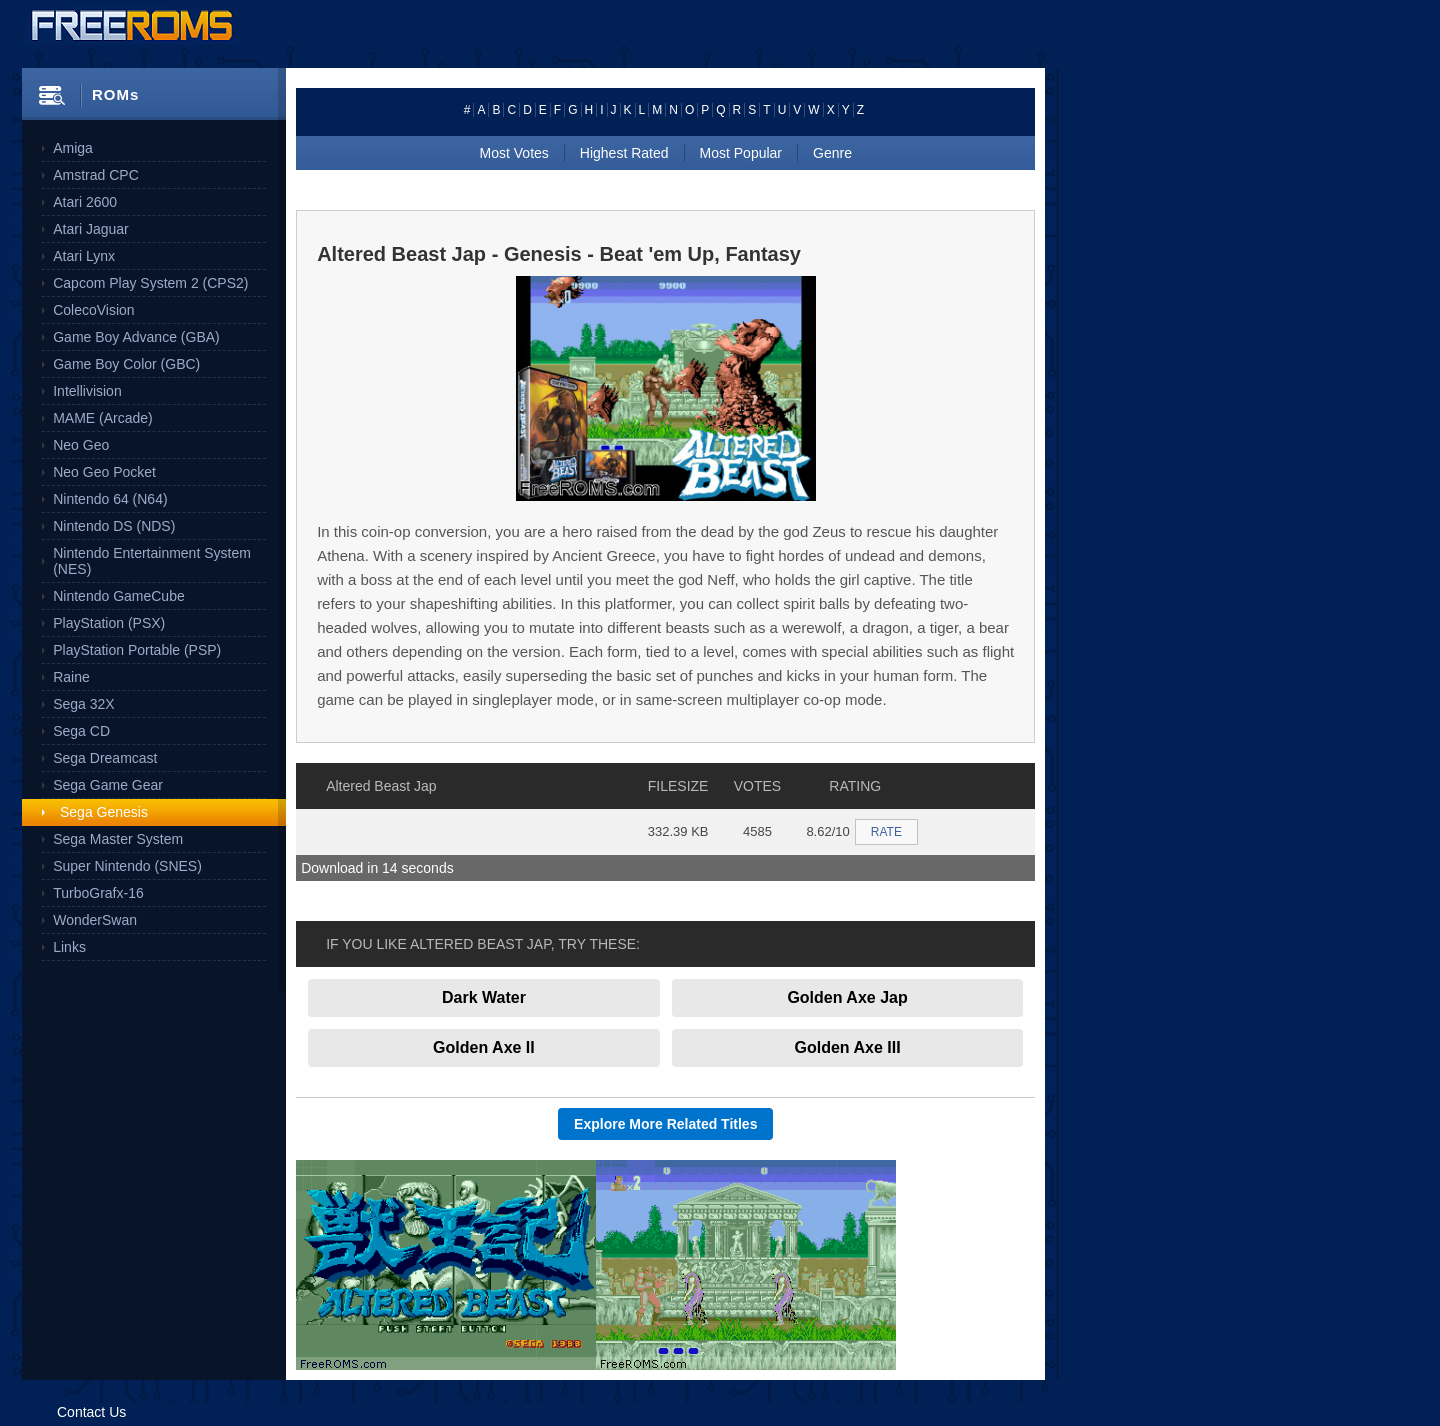 The height and width of the screenshot is (1426, 1440). I want to click on Sega CD, so click(81, 731).